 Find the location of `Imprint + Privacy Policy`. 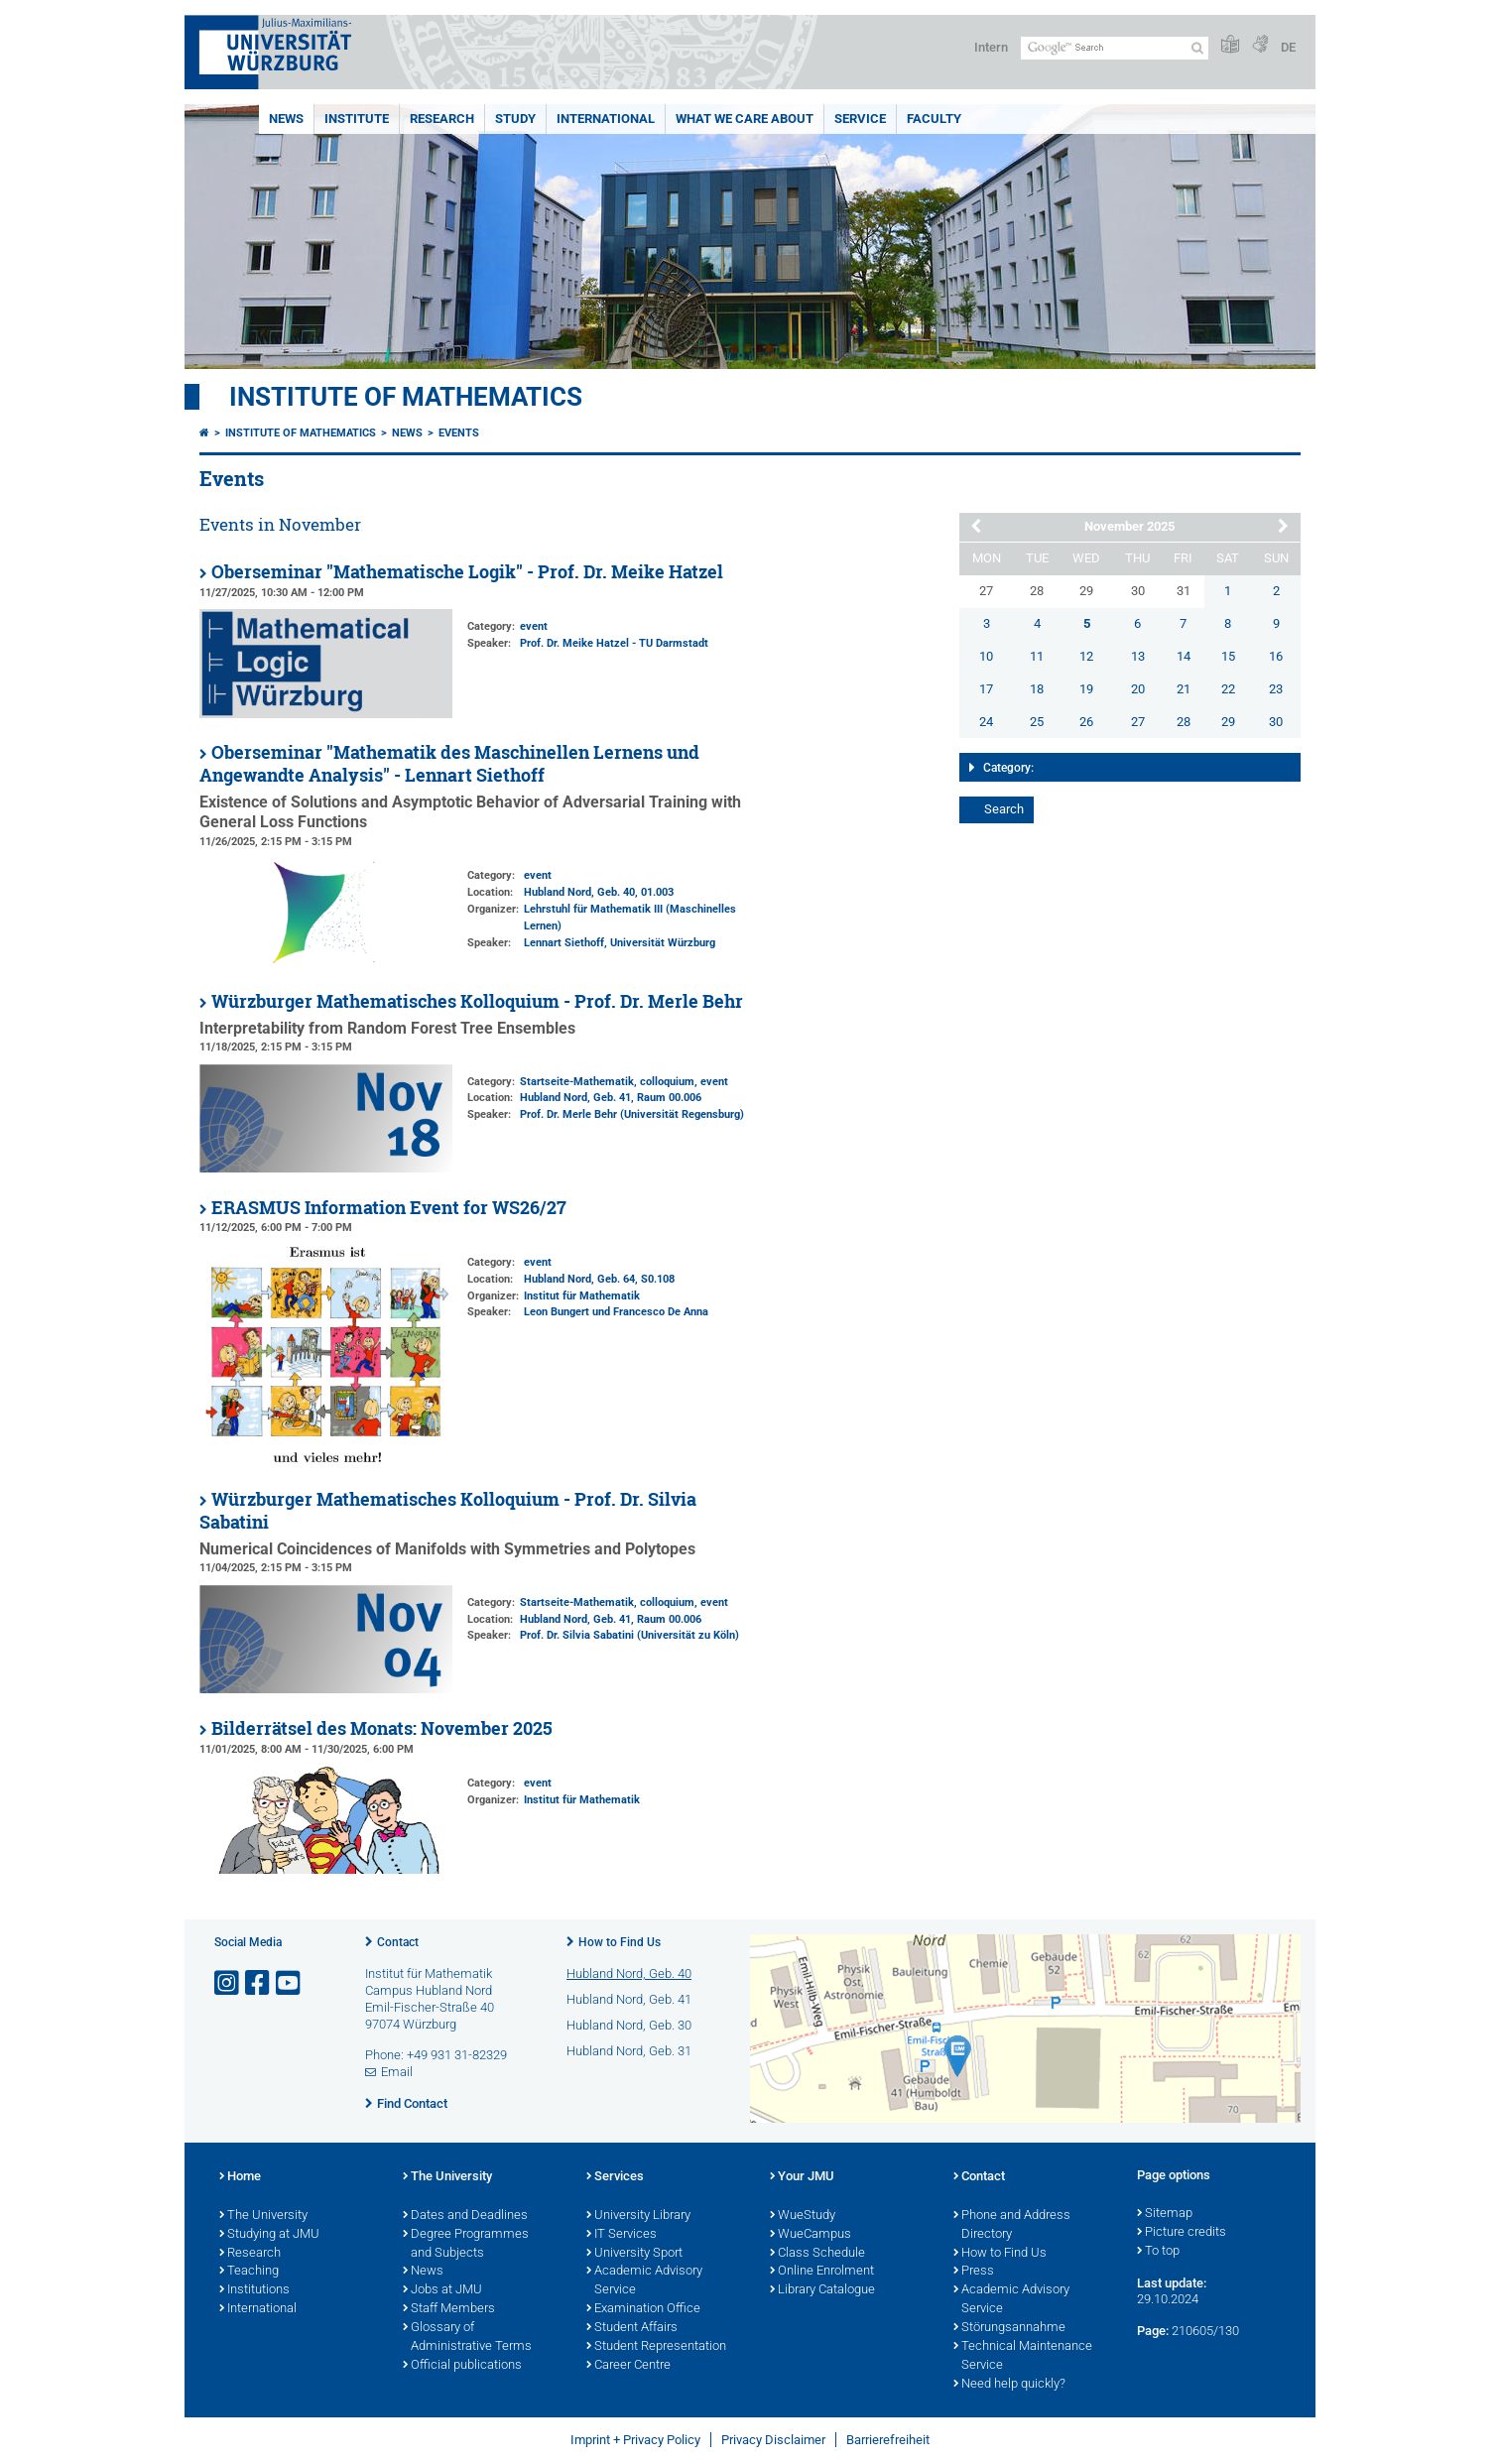

Imprint + Privacy Policy is located at coordinates (635, 2439).